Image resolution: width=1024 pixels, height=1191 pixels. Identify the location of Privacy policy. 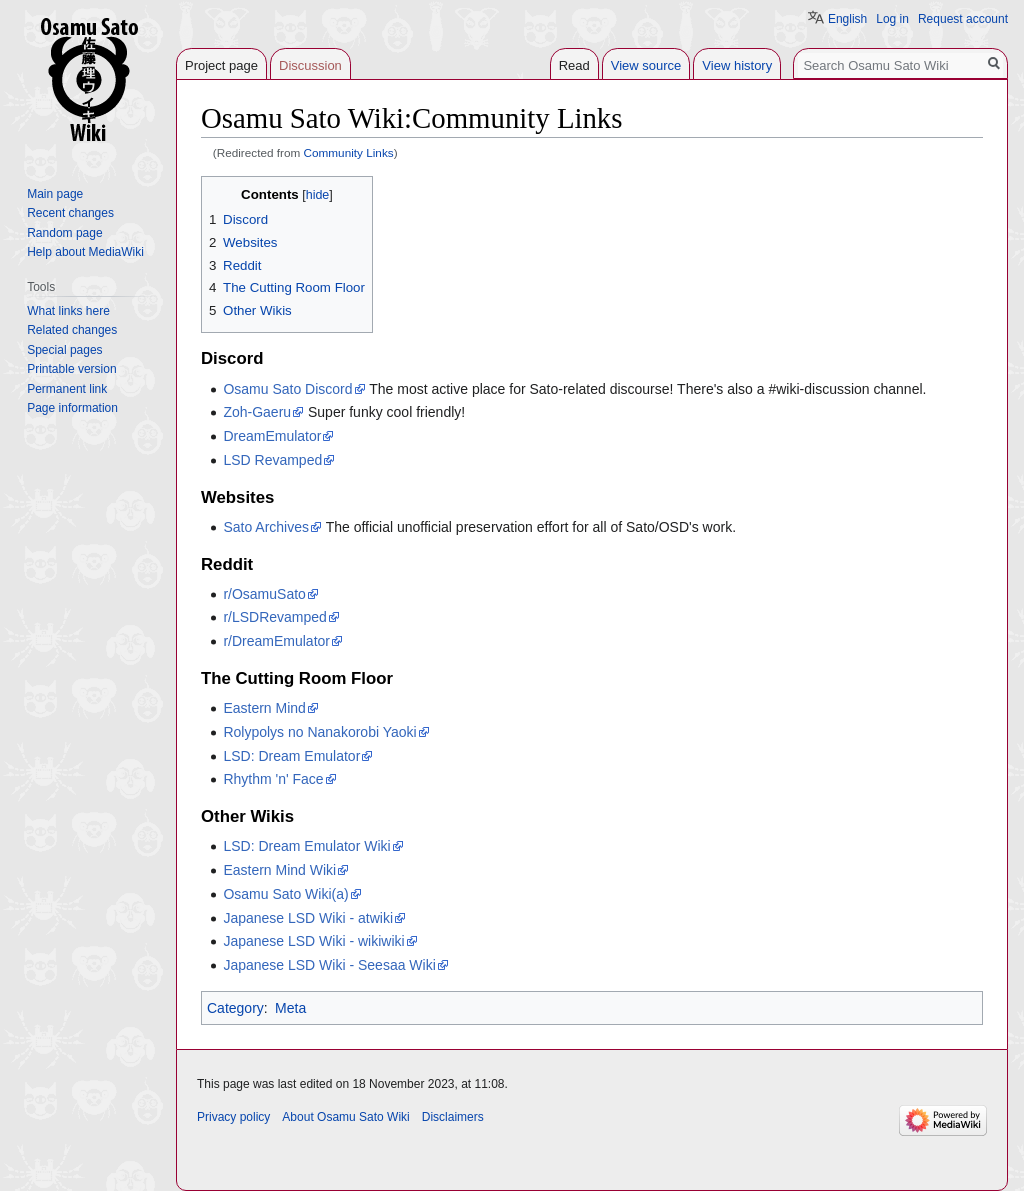
(233, 1117).